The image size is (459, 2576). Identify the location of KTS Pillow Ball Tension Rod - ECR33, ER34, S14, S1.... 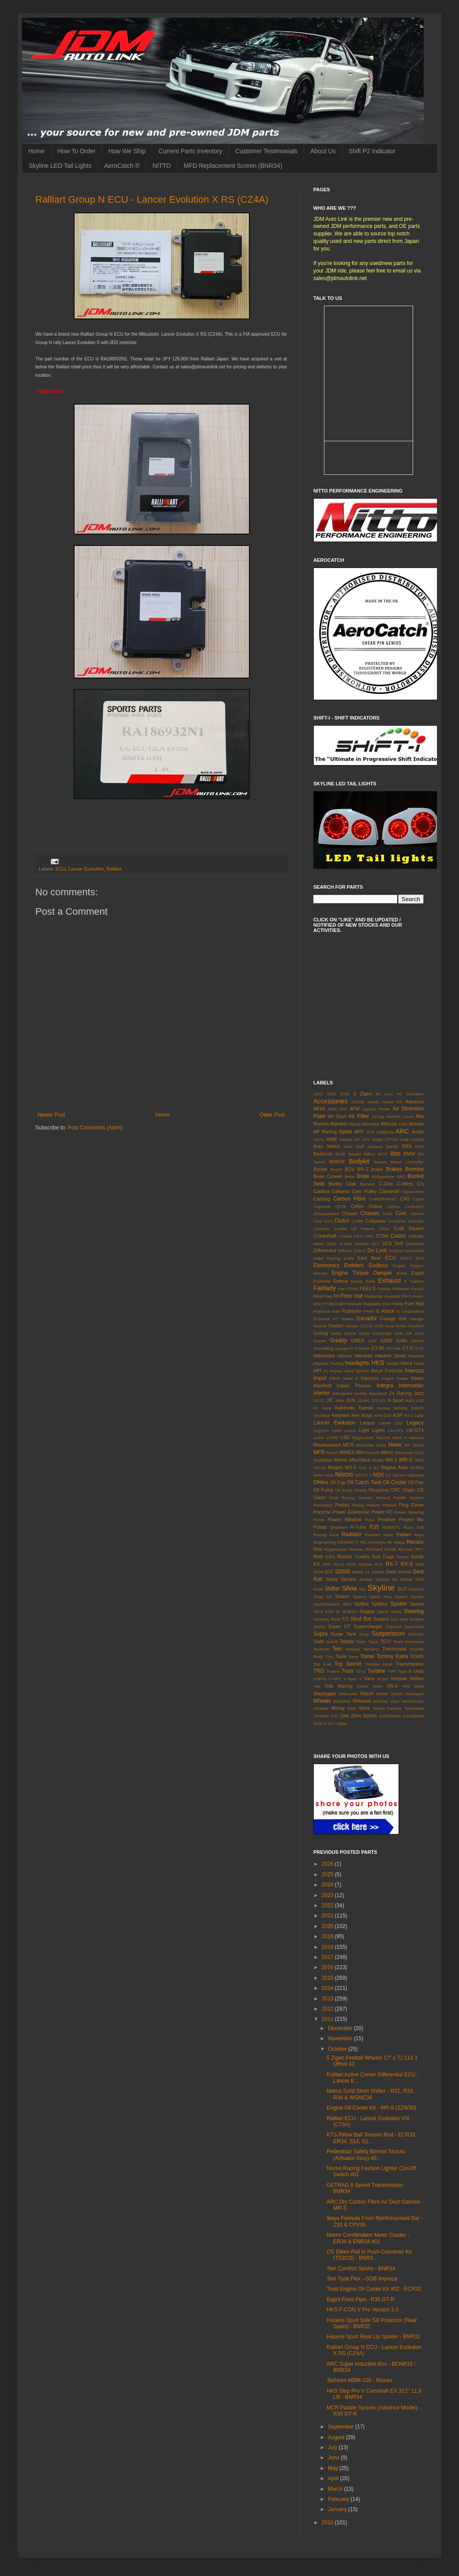
(372, 2138).